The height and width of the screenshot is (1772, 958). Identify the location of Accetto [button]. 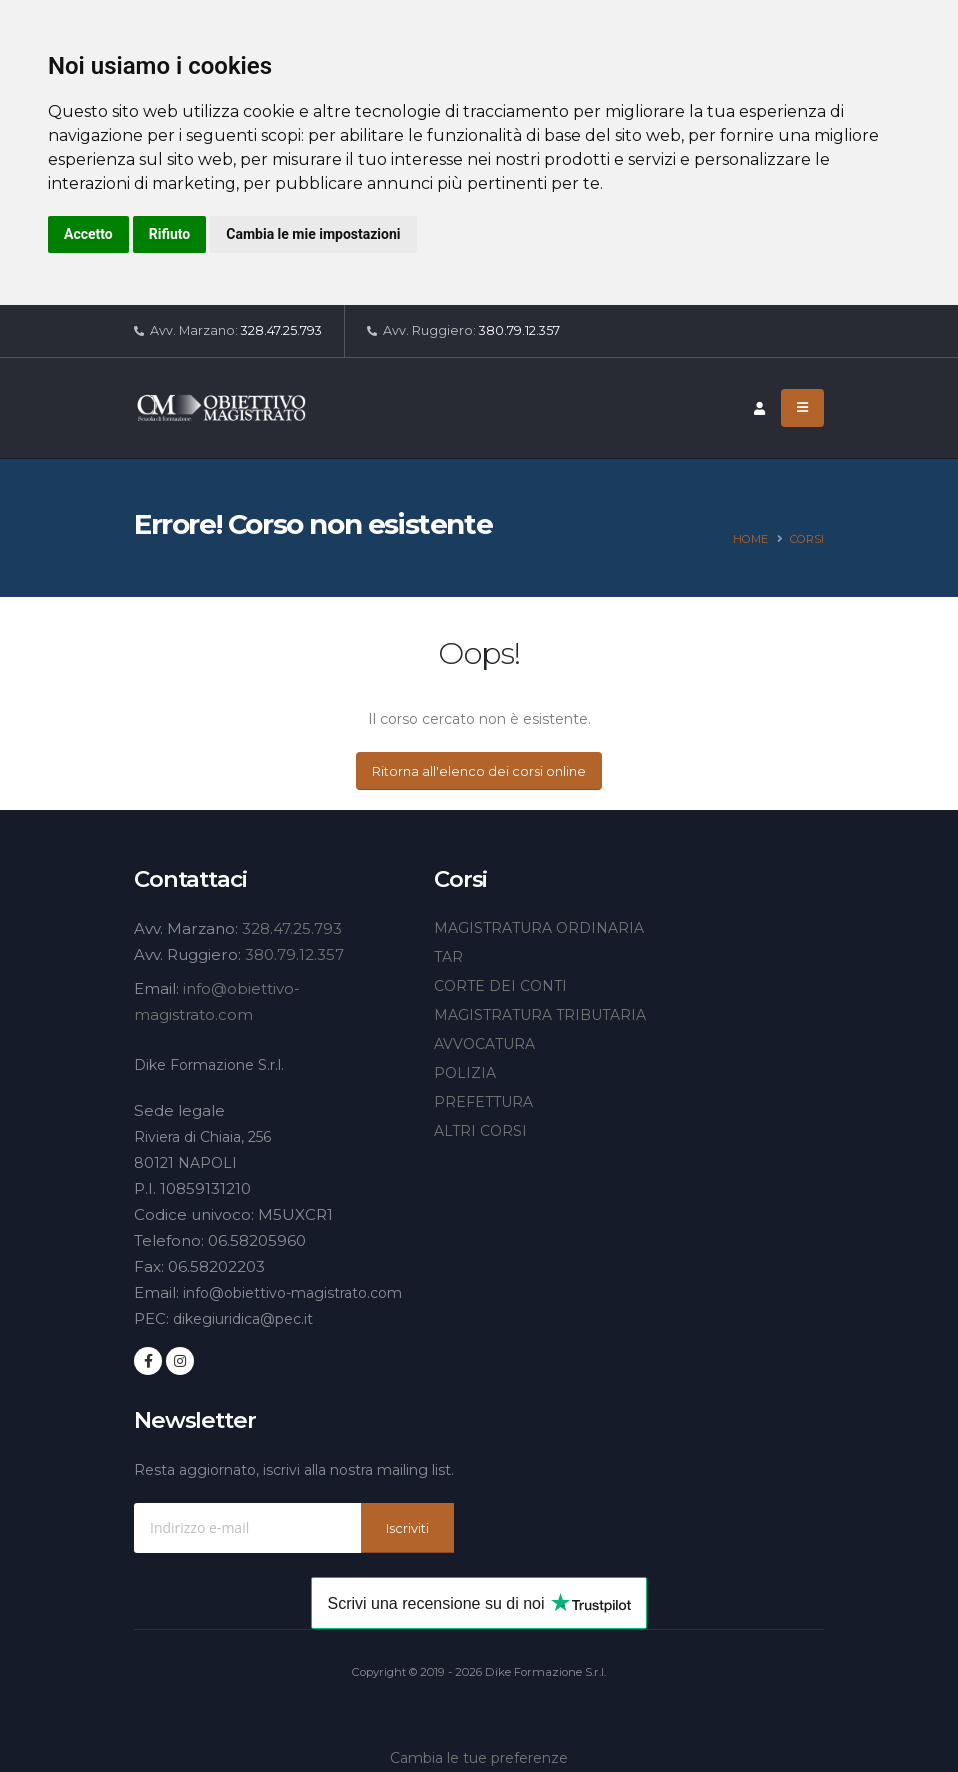
(88, 234).